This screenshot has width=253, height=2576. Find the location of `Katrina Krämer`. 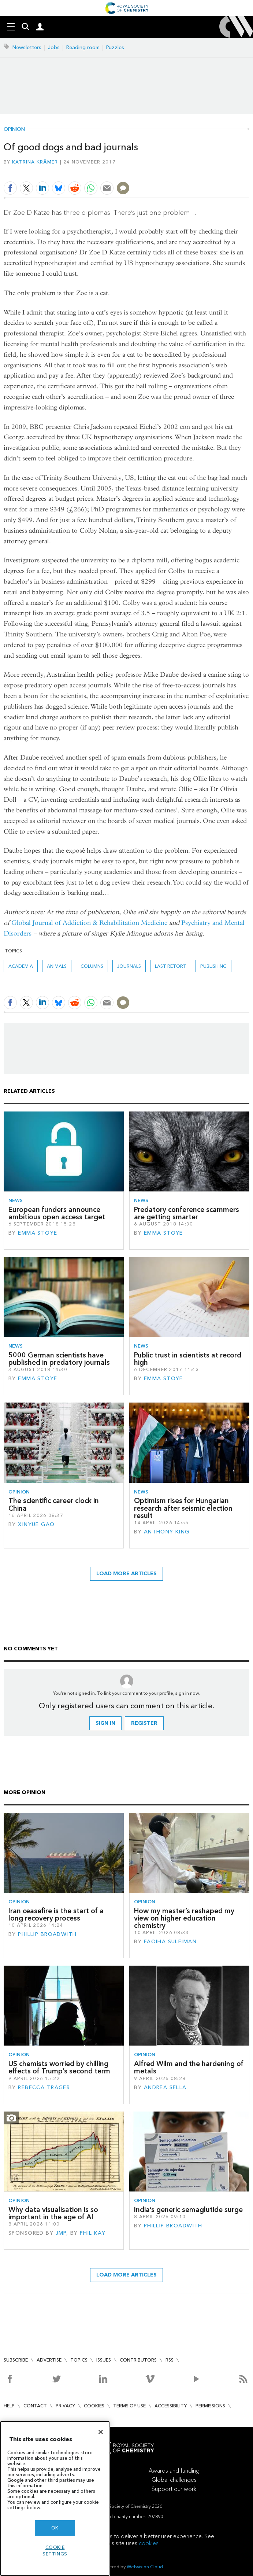

Katrina Krämer is located at coordinates (35, 162).